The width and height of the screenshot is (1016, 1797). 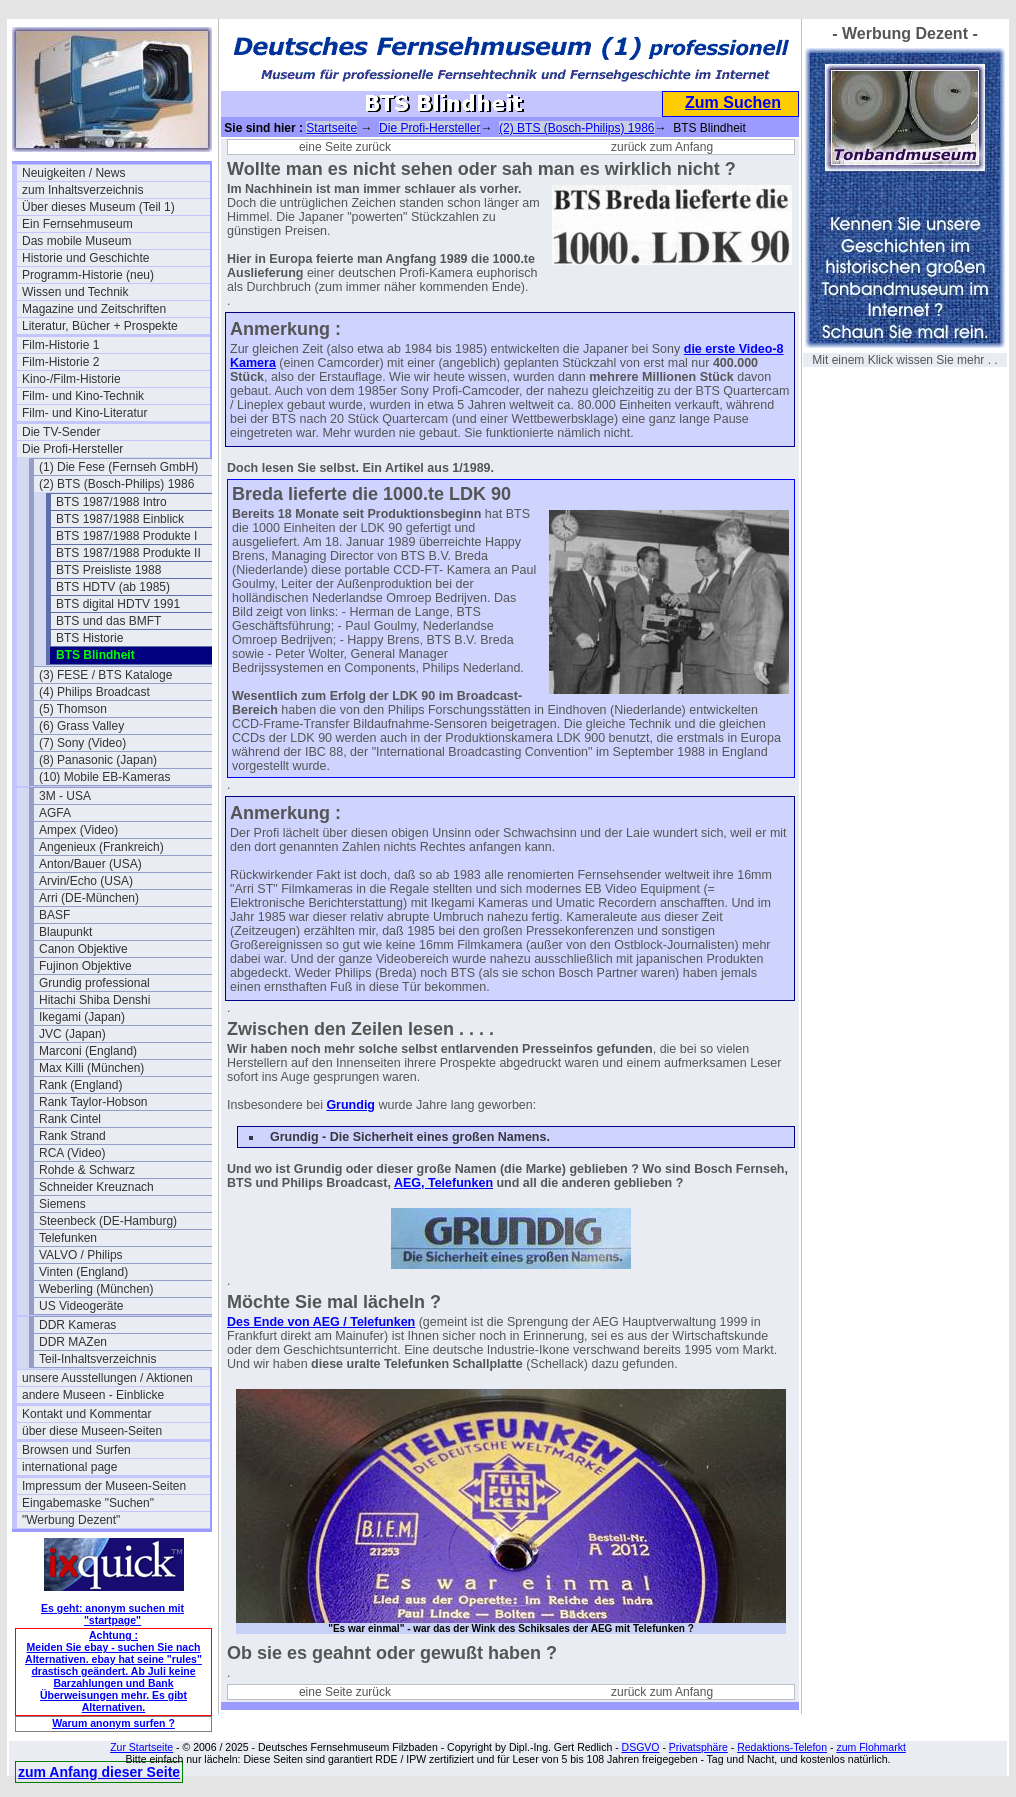 I want to click on BTS HDTV (ab 1985), so click(x=113, y=587).